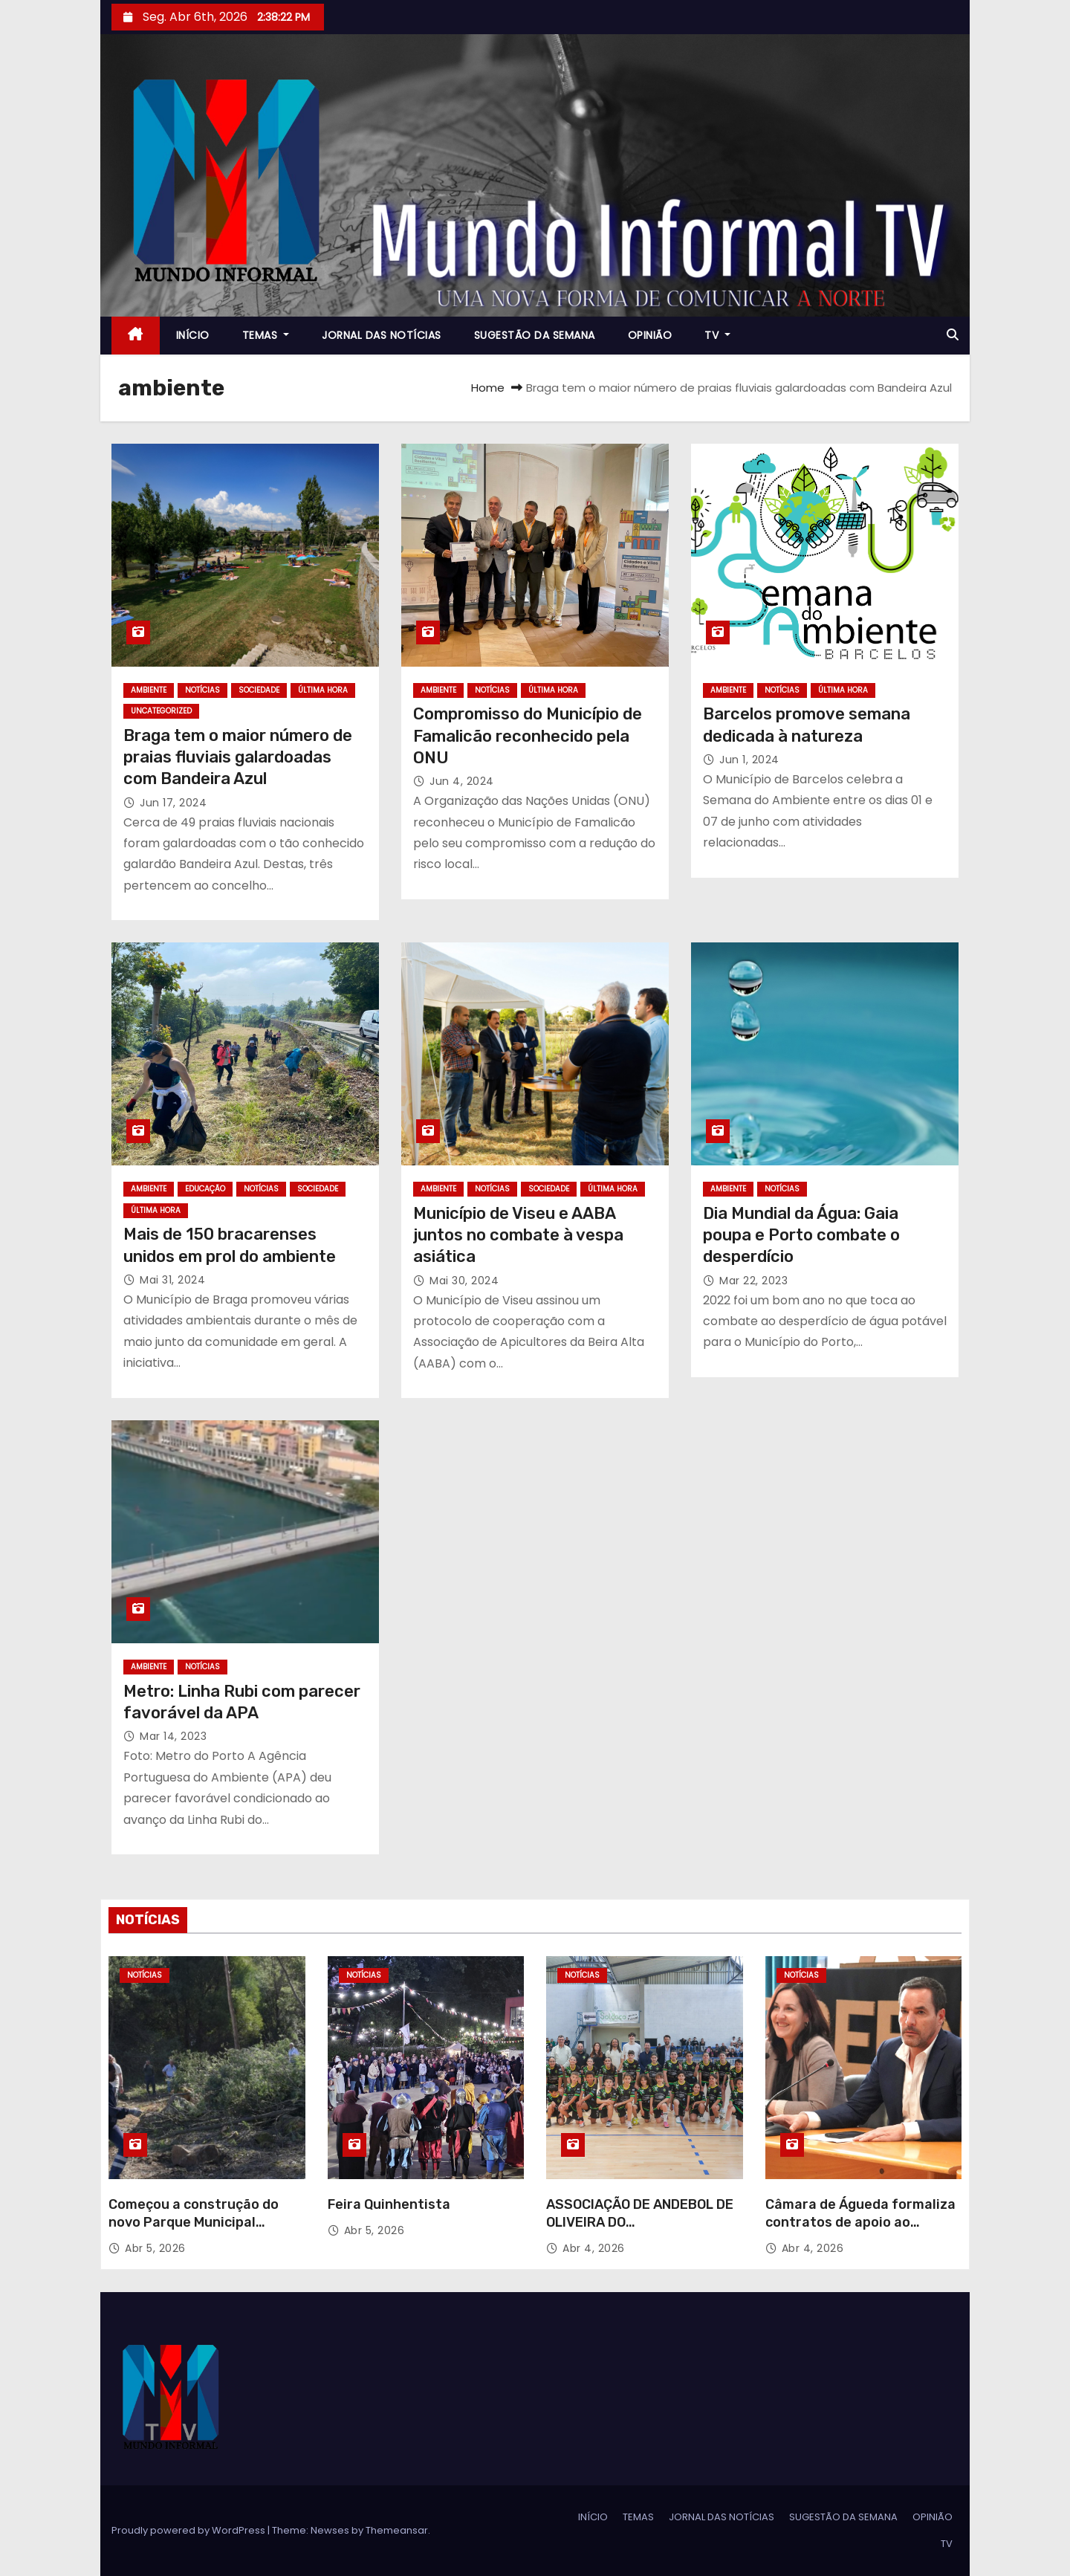  I want to click on Abr 4, 2026, so click(593, 2248).